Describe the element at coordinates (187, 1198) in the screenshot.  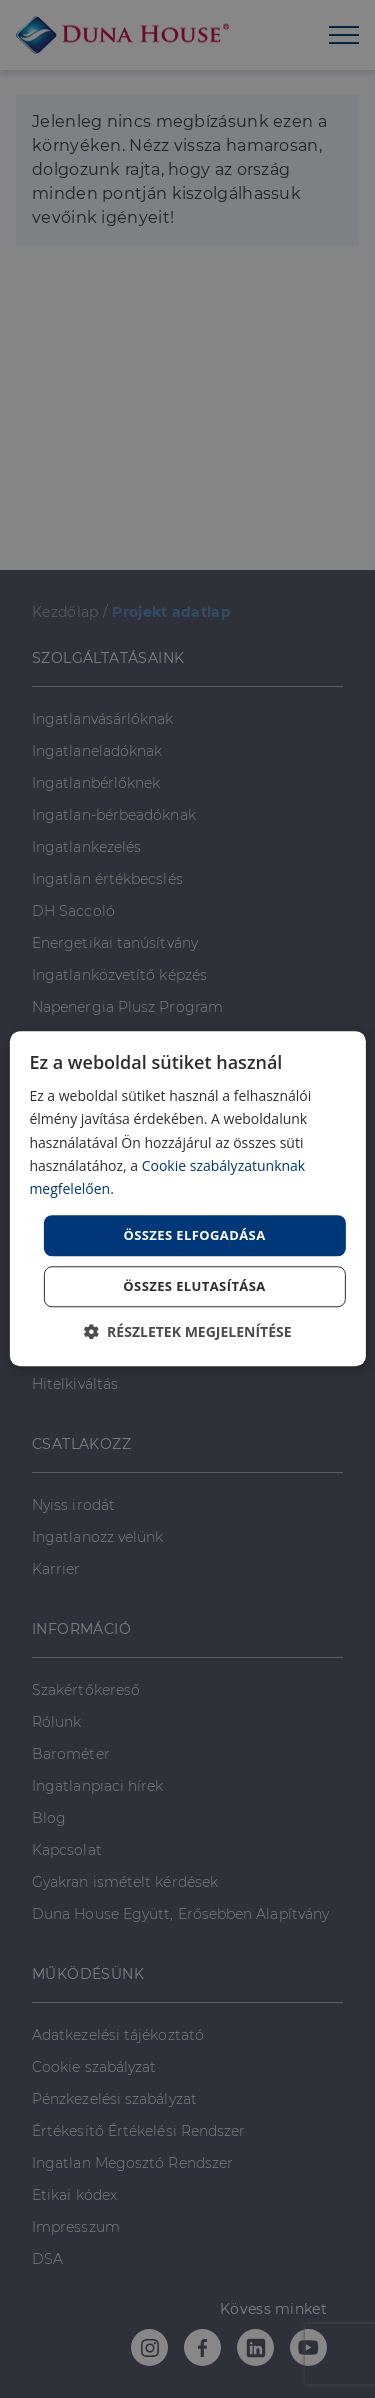
I see `[dialog]` at that location.